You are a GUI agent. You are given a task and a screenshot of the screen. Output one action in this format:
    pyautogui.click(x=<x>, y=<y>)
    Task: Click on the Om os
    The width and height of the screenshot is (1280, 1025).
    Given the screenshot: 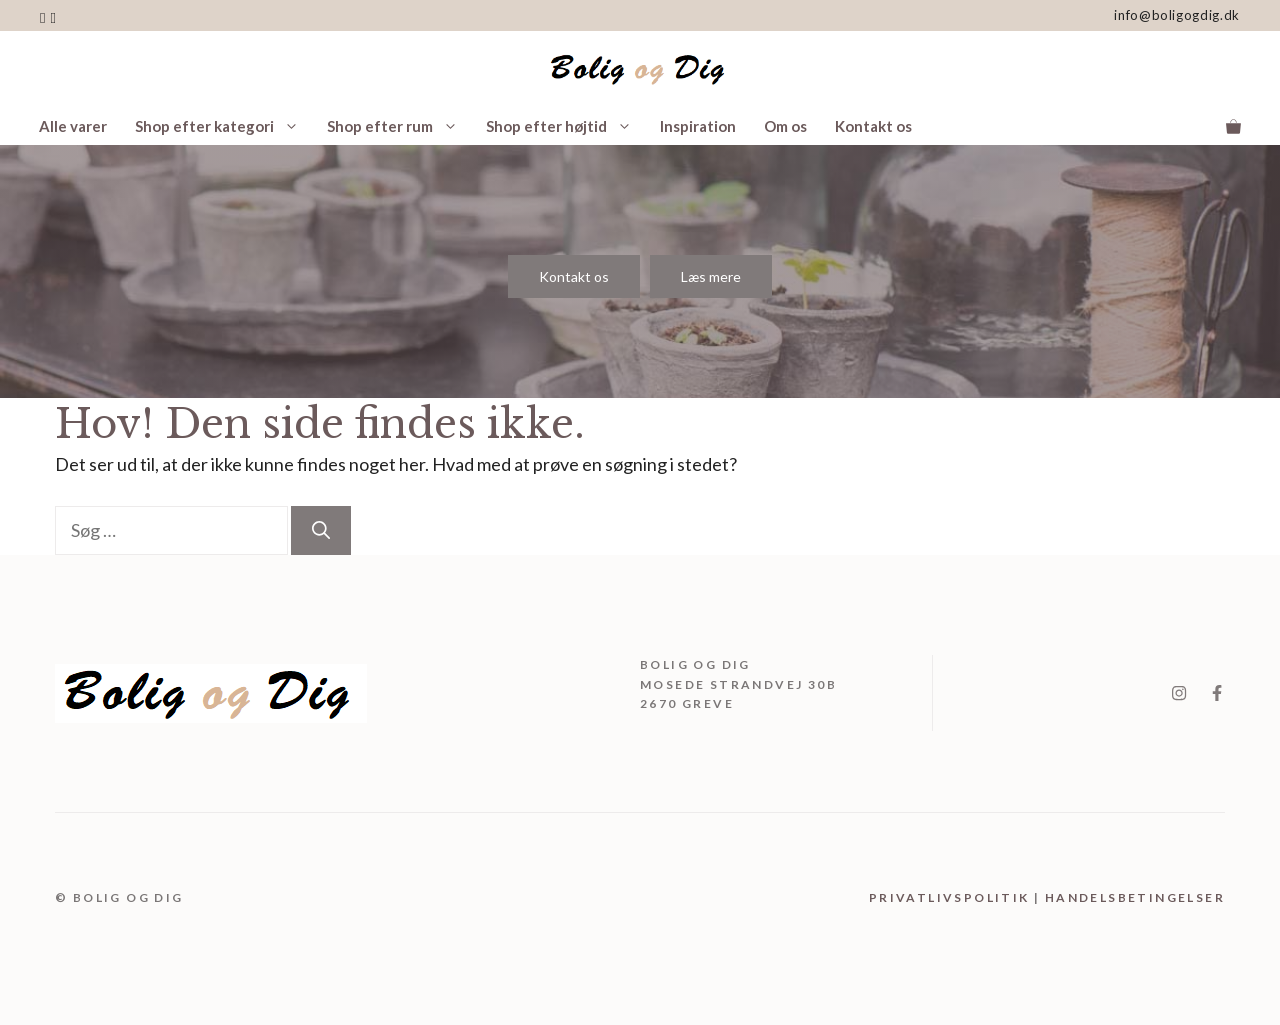 What is the action you would take?
    pyautogui.click(x=785, y=126)
    